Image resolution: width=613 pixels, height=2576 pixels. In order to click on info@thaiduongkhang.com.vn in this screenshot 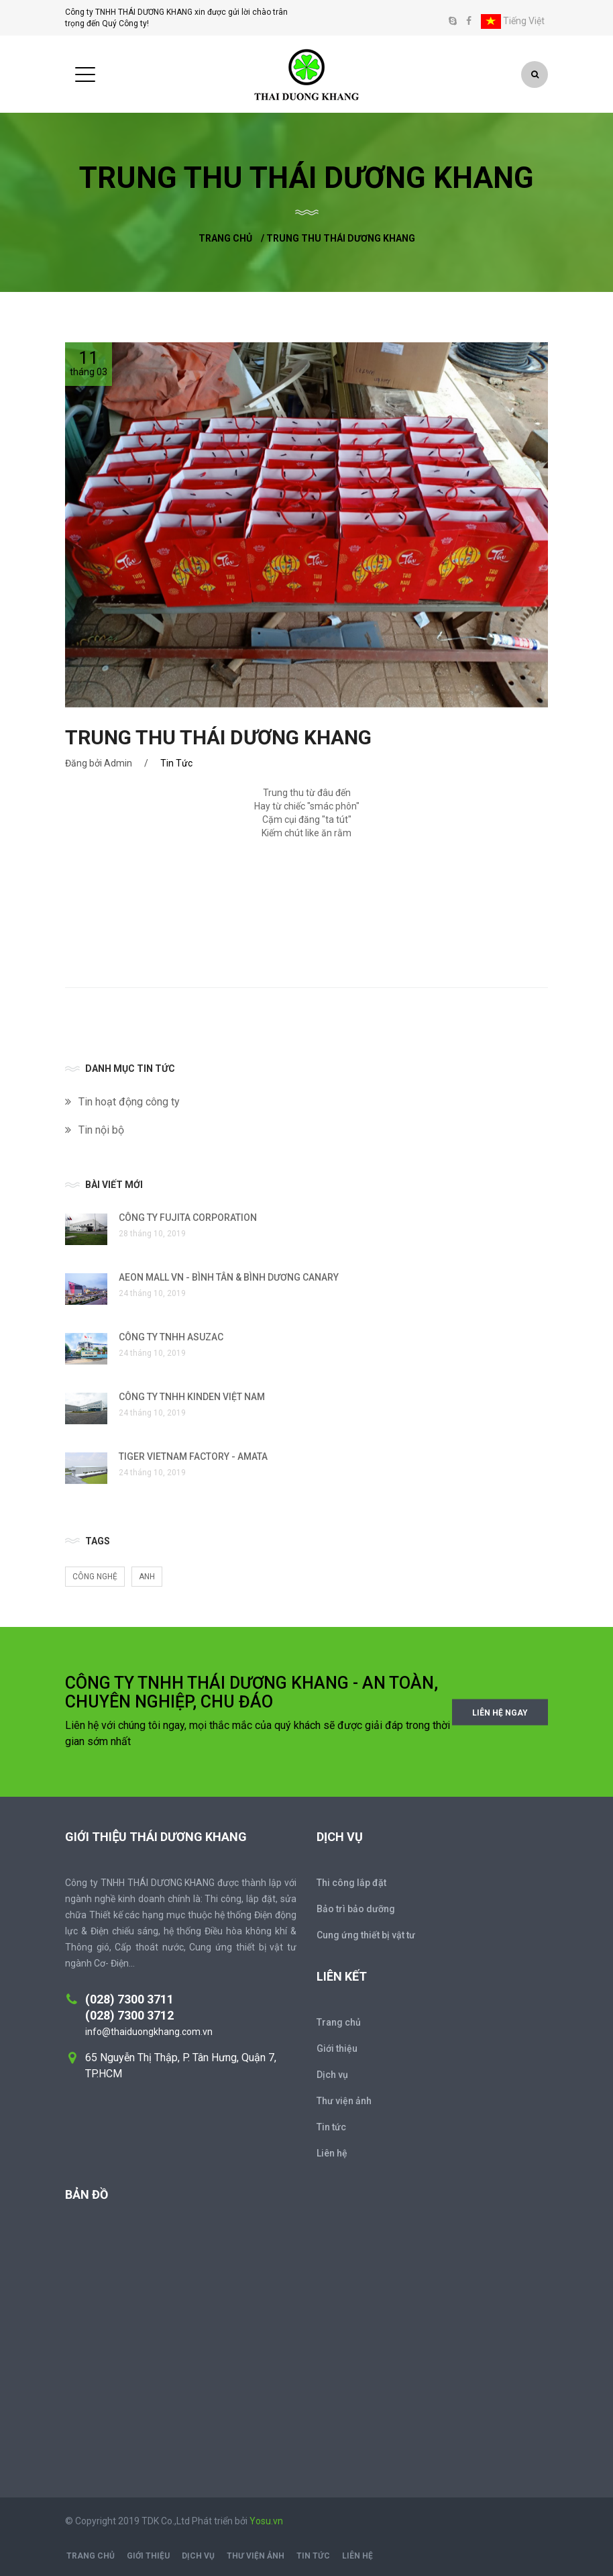, I will do `click(149, 2031)`.